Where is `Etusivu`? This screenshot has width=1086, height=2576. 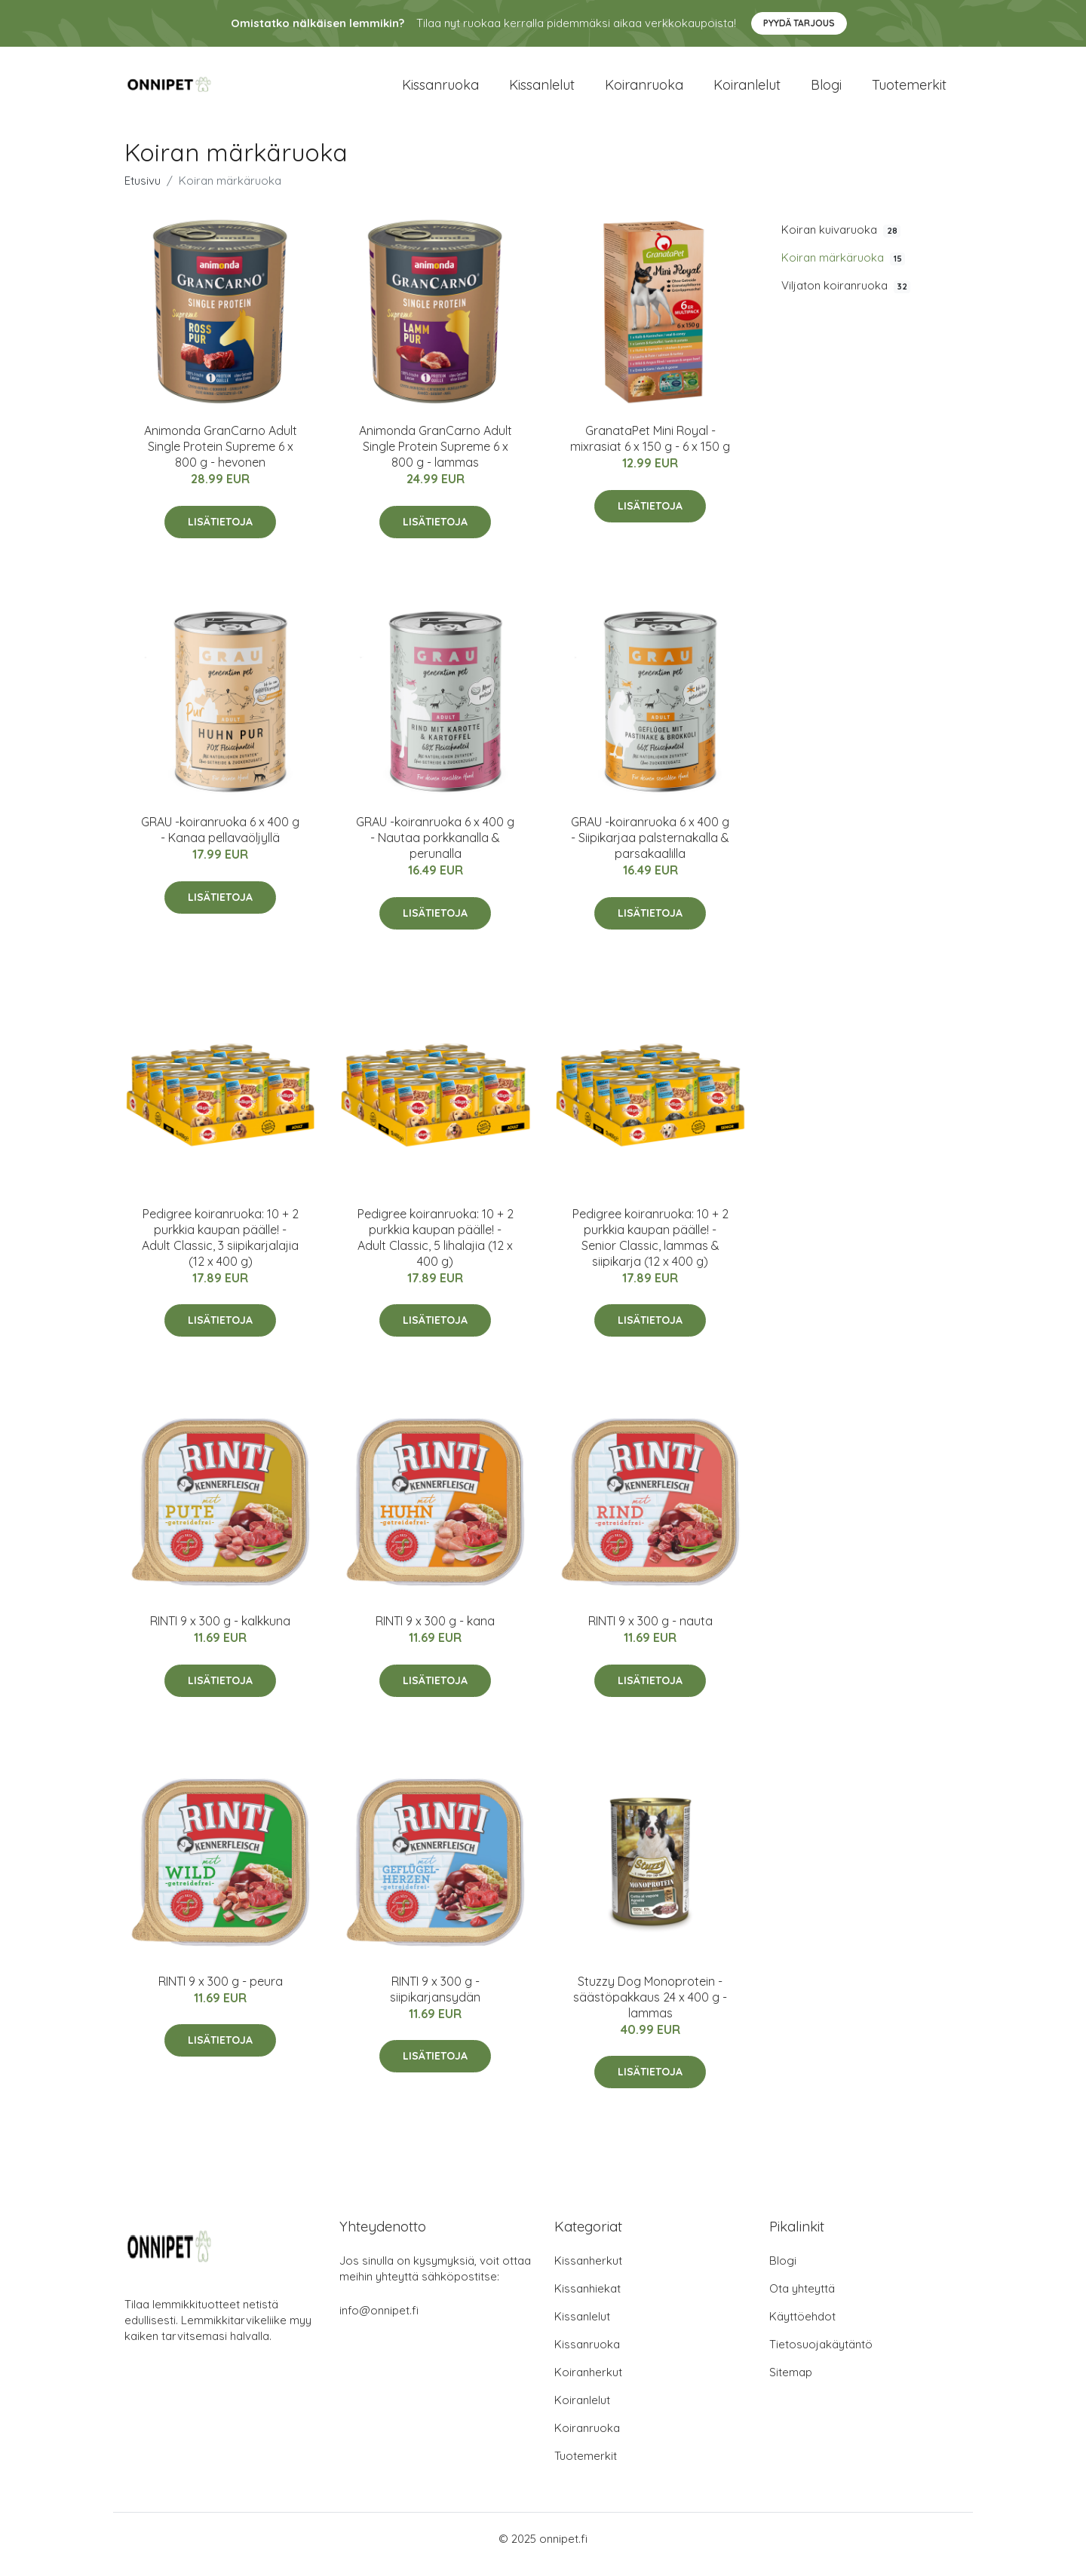
Etusivu is located at coordinates (142, 191).